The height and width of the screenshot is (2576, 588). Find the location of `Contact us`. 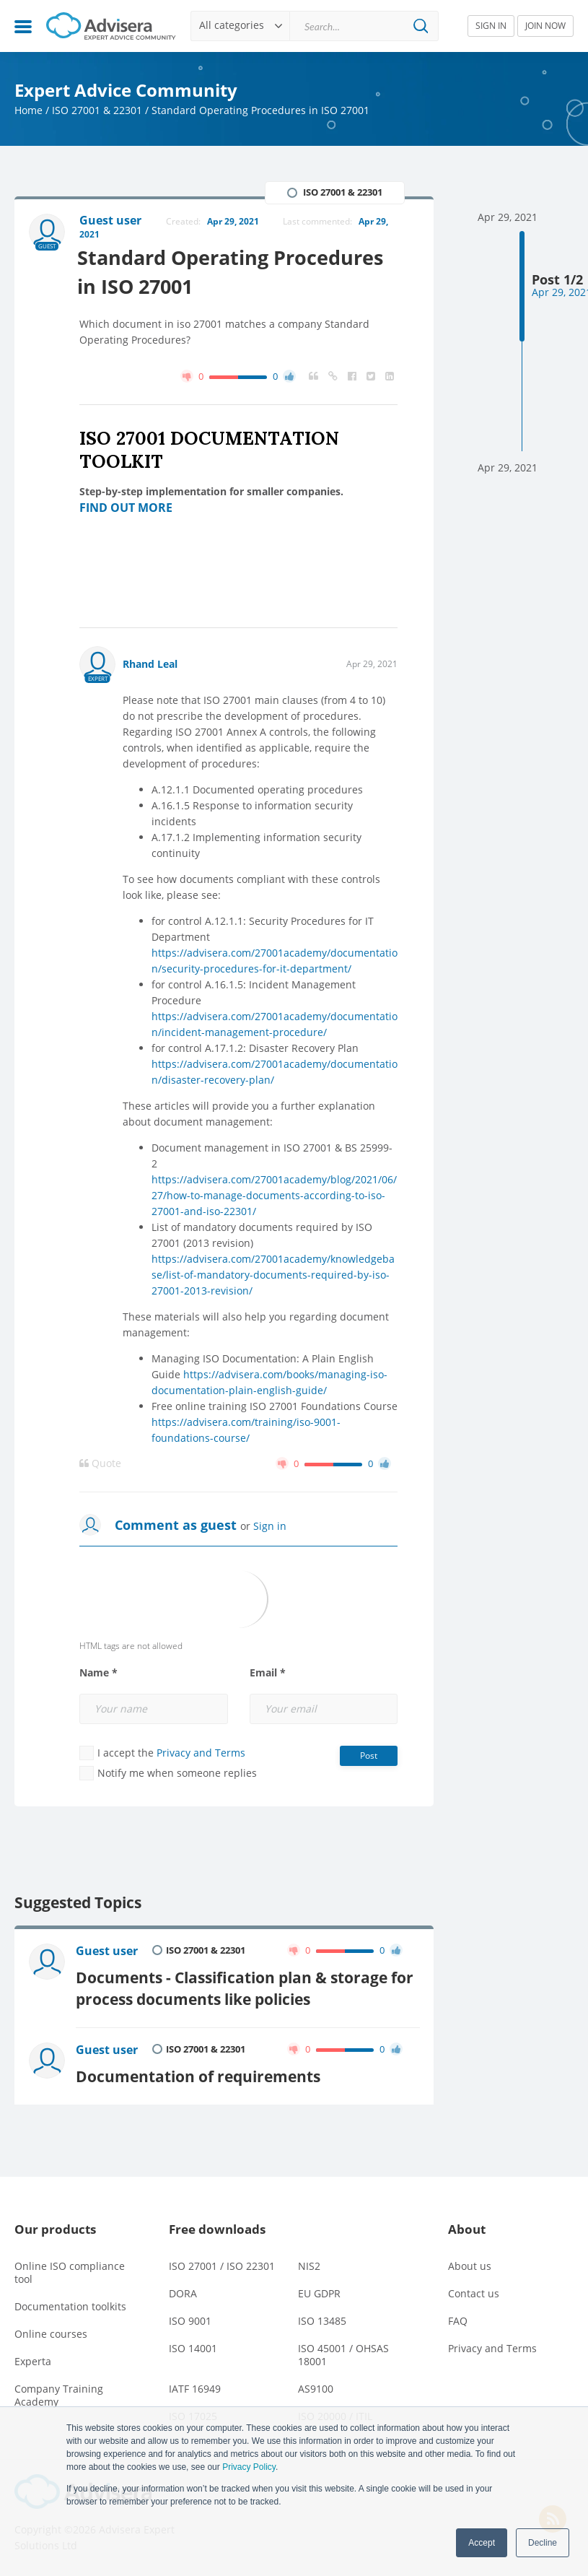

Contact us is located at coordinates (473, 2291).